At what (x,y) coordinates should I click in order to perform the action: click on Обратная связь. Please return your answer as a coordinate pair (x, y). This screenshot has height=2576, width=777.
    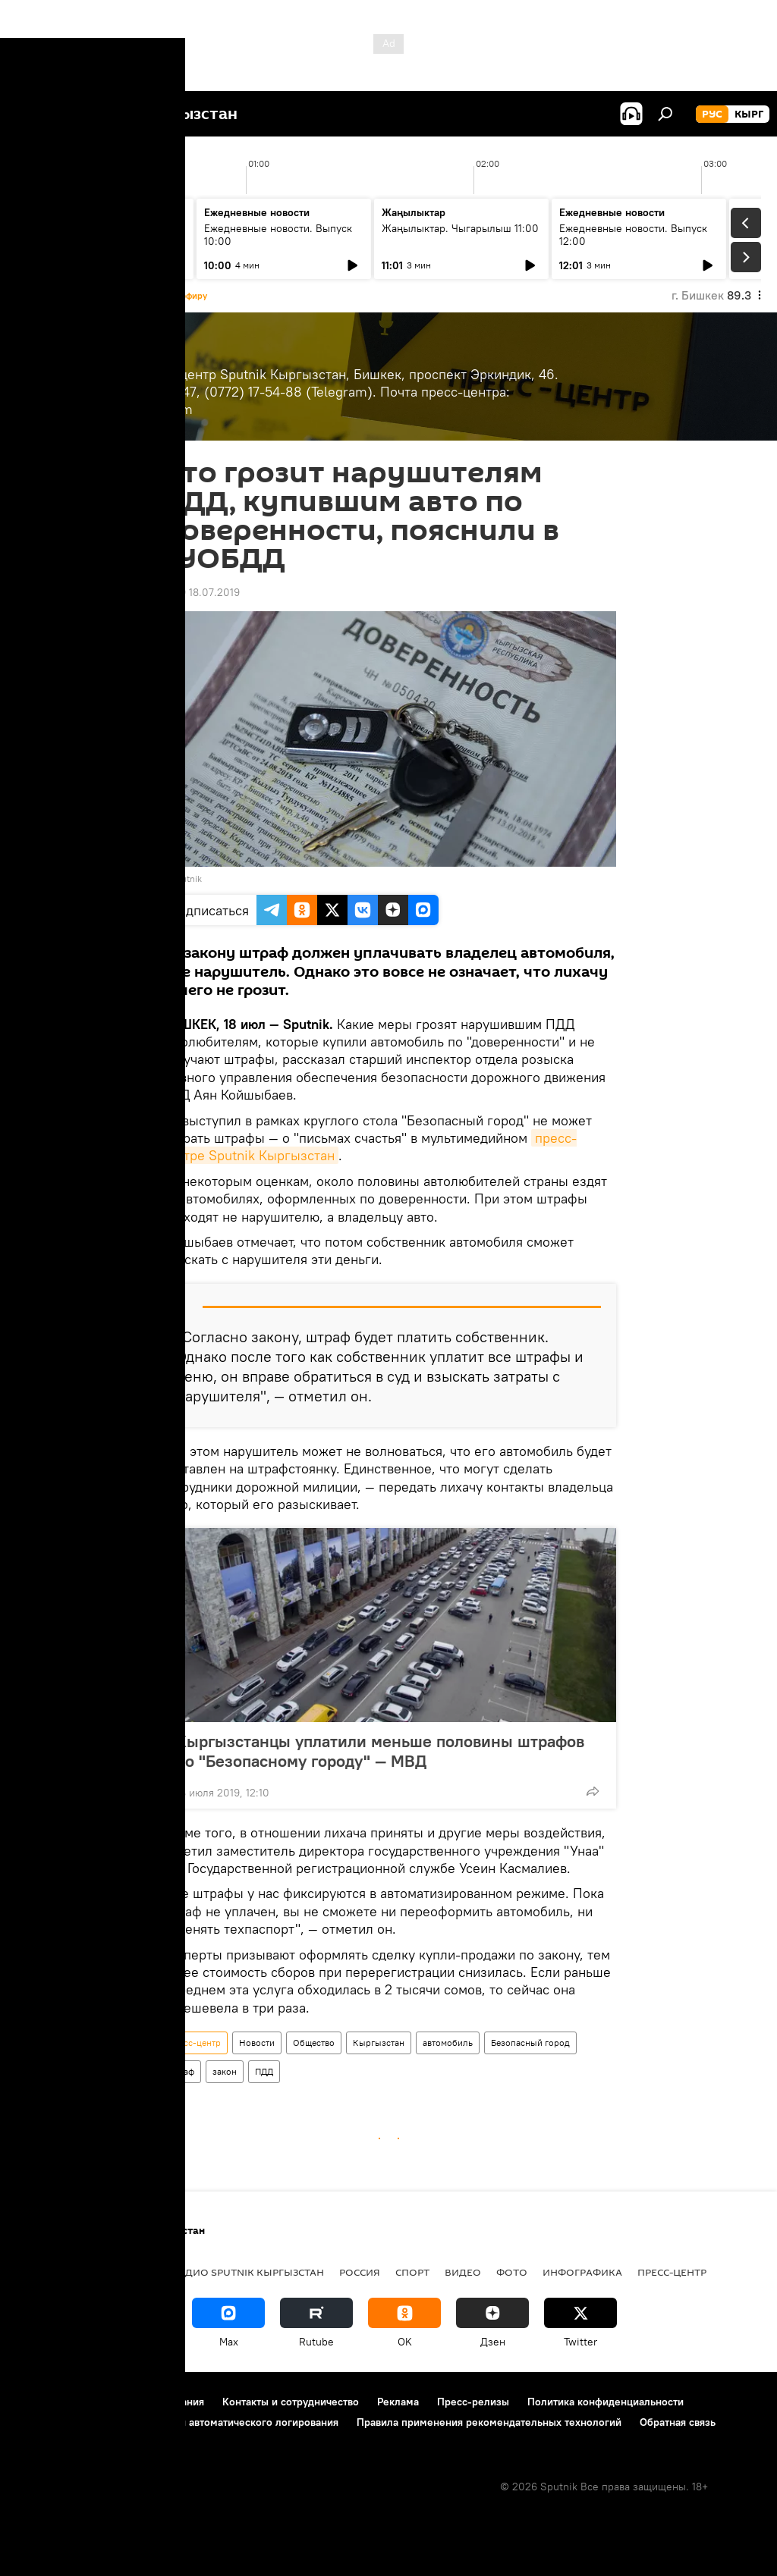
    Looking at the image, I should click on (678, 2422).